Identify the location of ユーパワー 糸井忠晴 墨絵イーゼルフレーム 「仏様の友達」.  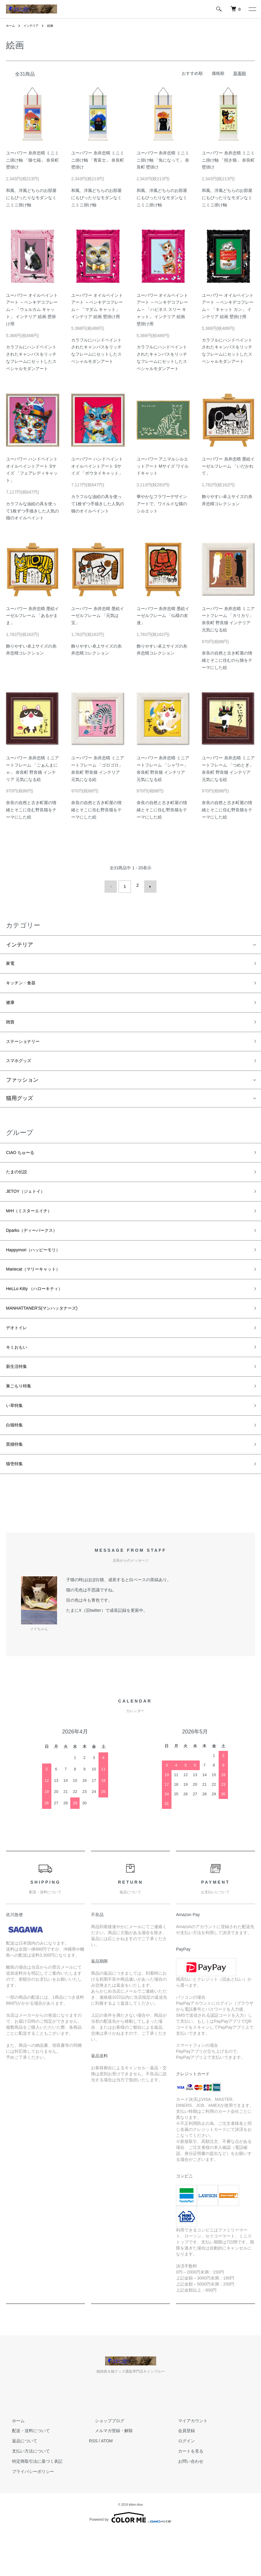
(163, 615).